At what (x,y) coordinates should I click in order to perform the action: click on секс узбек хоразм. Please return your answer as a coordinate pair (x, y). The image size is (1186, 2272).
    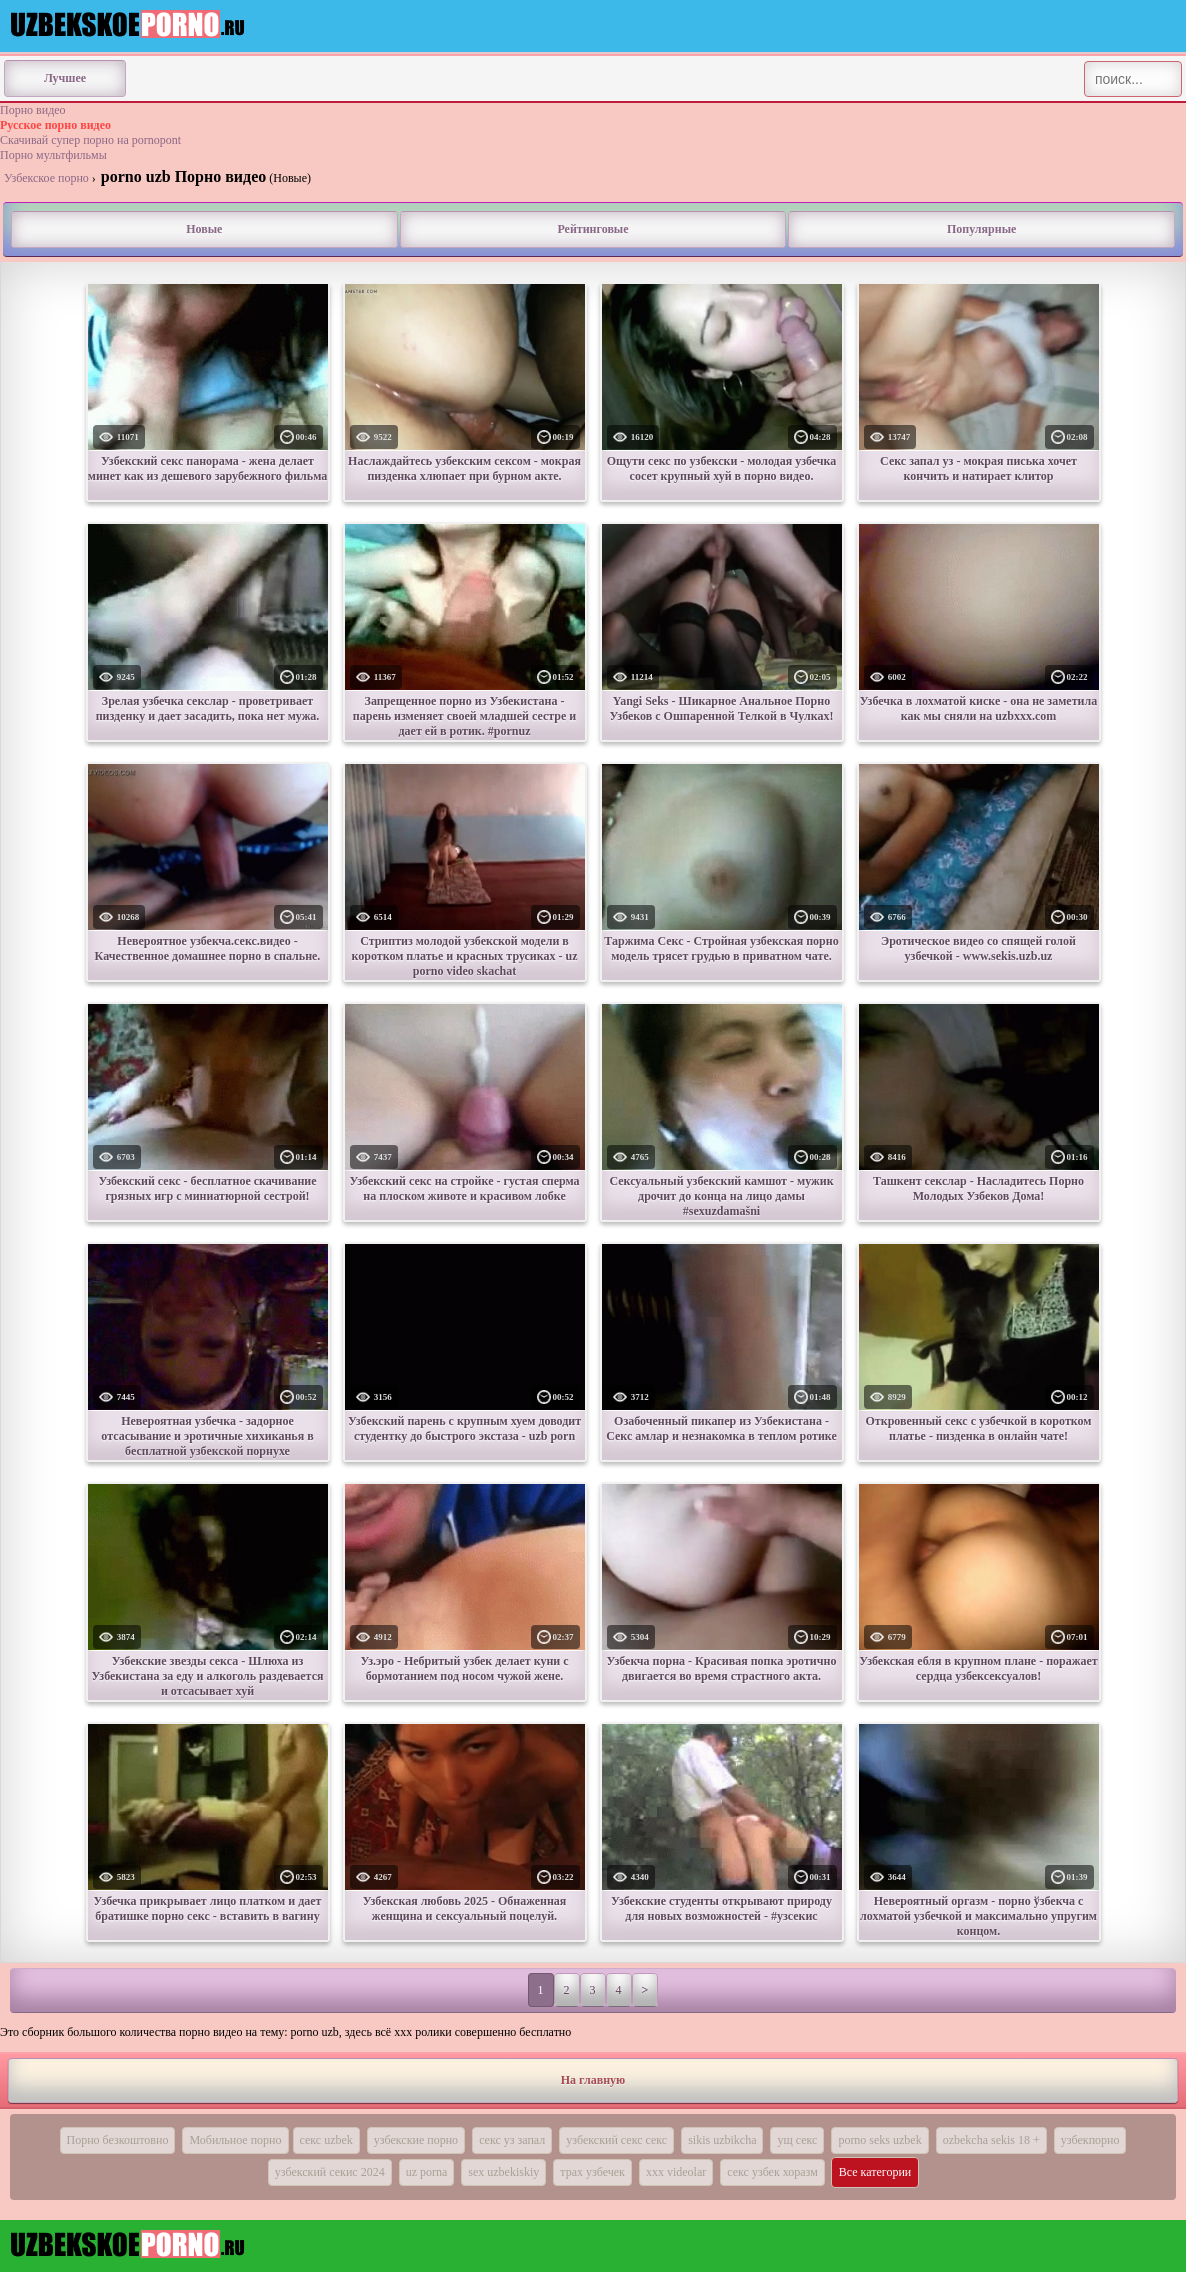
    Looking at the image, I should click on (772, 2172).